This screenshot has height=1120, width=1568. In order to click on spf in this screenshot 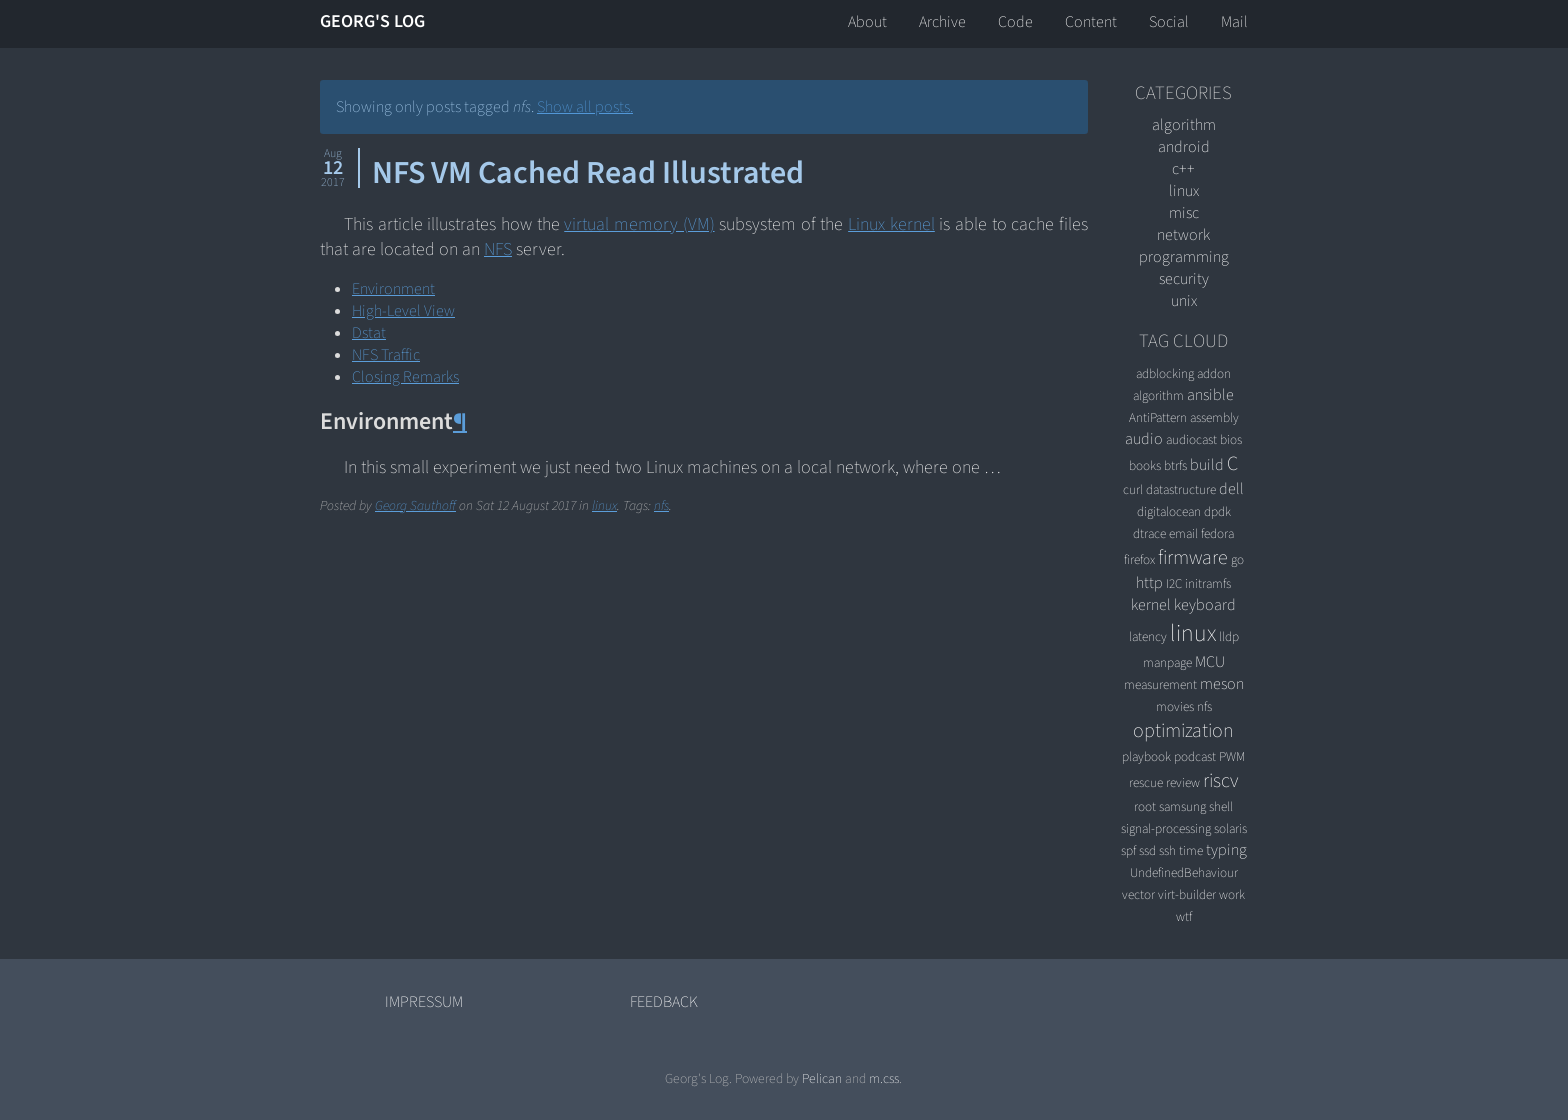, I will do `click(1128, 850)`.